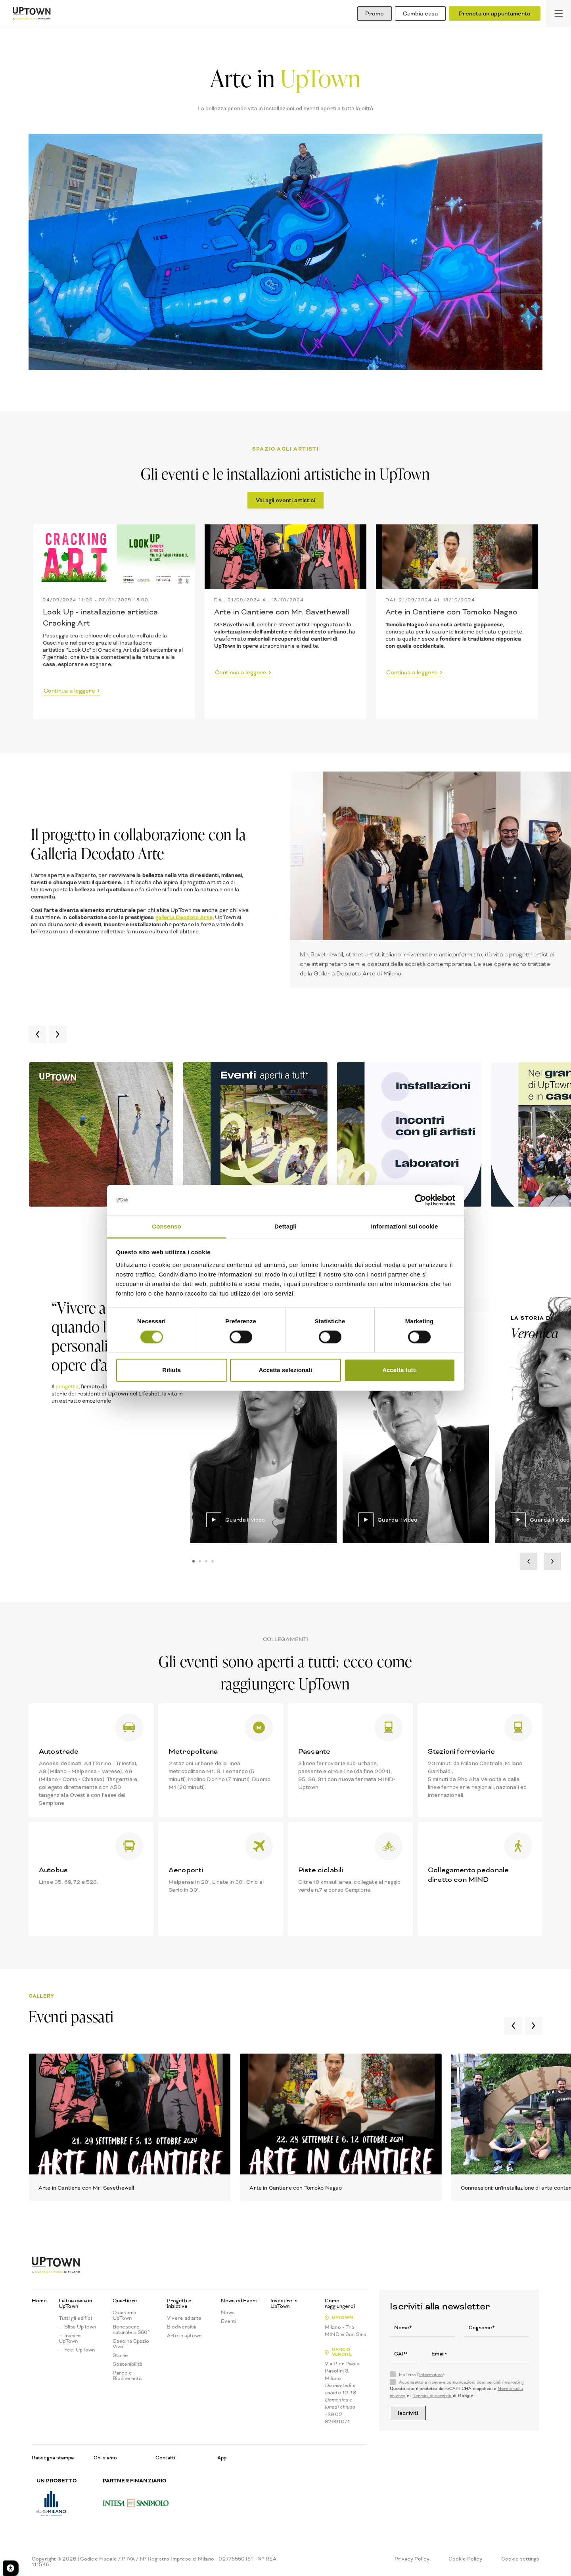 The width and height of the screenshot is (571, 2576). What do you see at coordinates (127, 2365) in the screenshot?
I see `Sostenibilità` at bounding box center [127, 2365].